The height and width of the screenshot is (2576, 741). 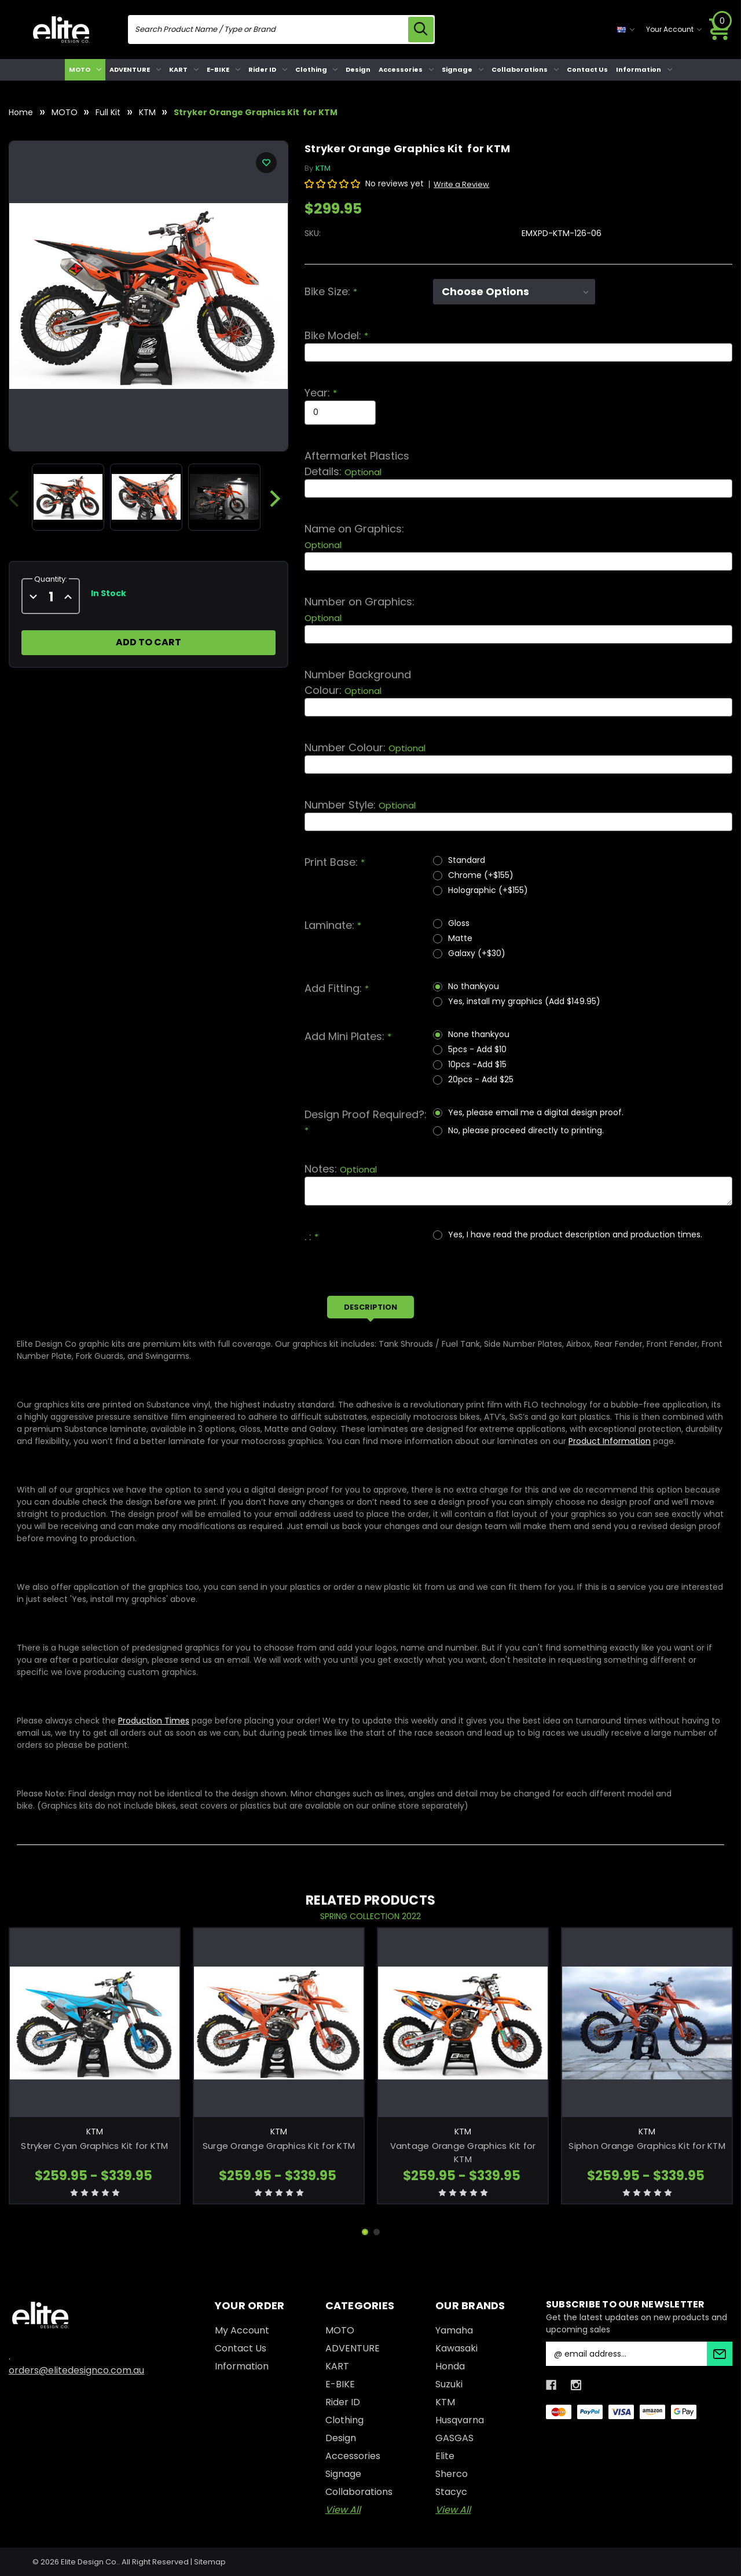 What do you see at coordinates (466, 860) in the screenshot?
I see `Standard` at bounding box center [466, 860].